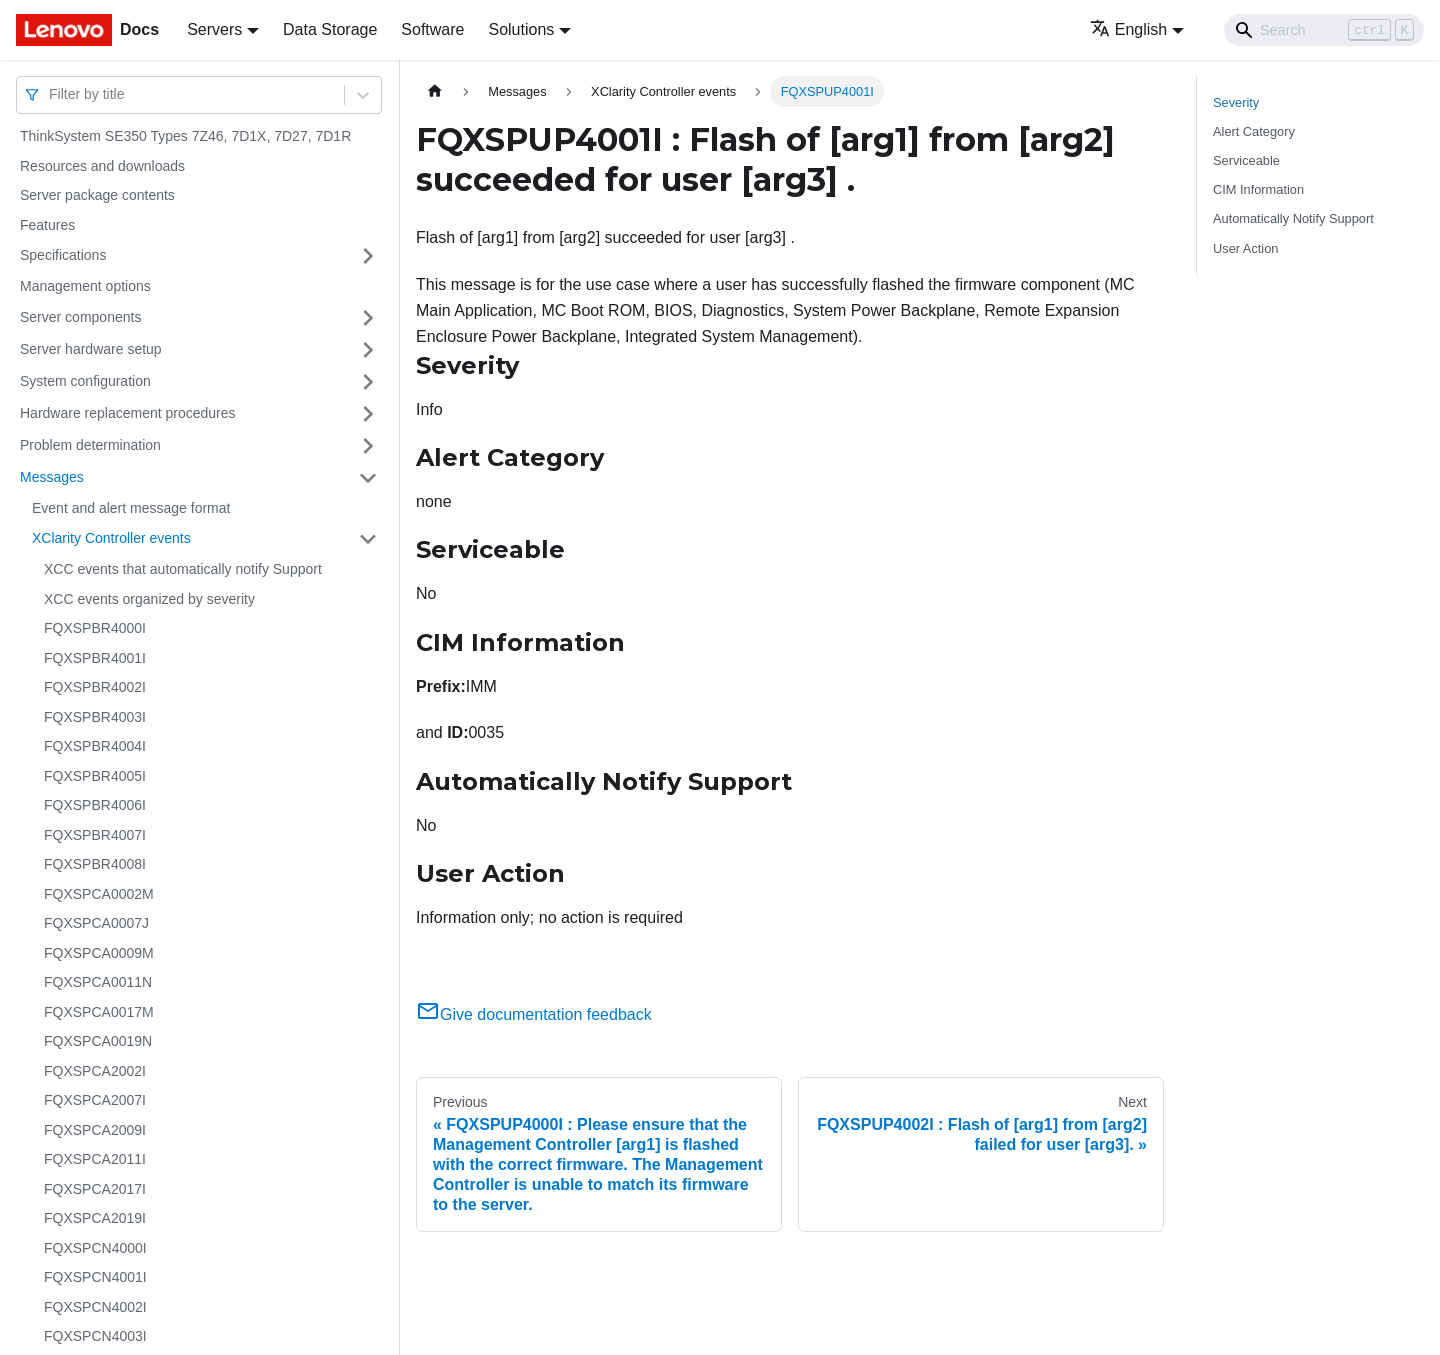 The height and width of the screenshot is (1355, 1440). Describe the element at coordinates (131, 508) in the screenshot. I see `Event and alert message format` at that location.